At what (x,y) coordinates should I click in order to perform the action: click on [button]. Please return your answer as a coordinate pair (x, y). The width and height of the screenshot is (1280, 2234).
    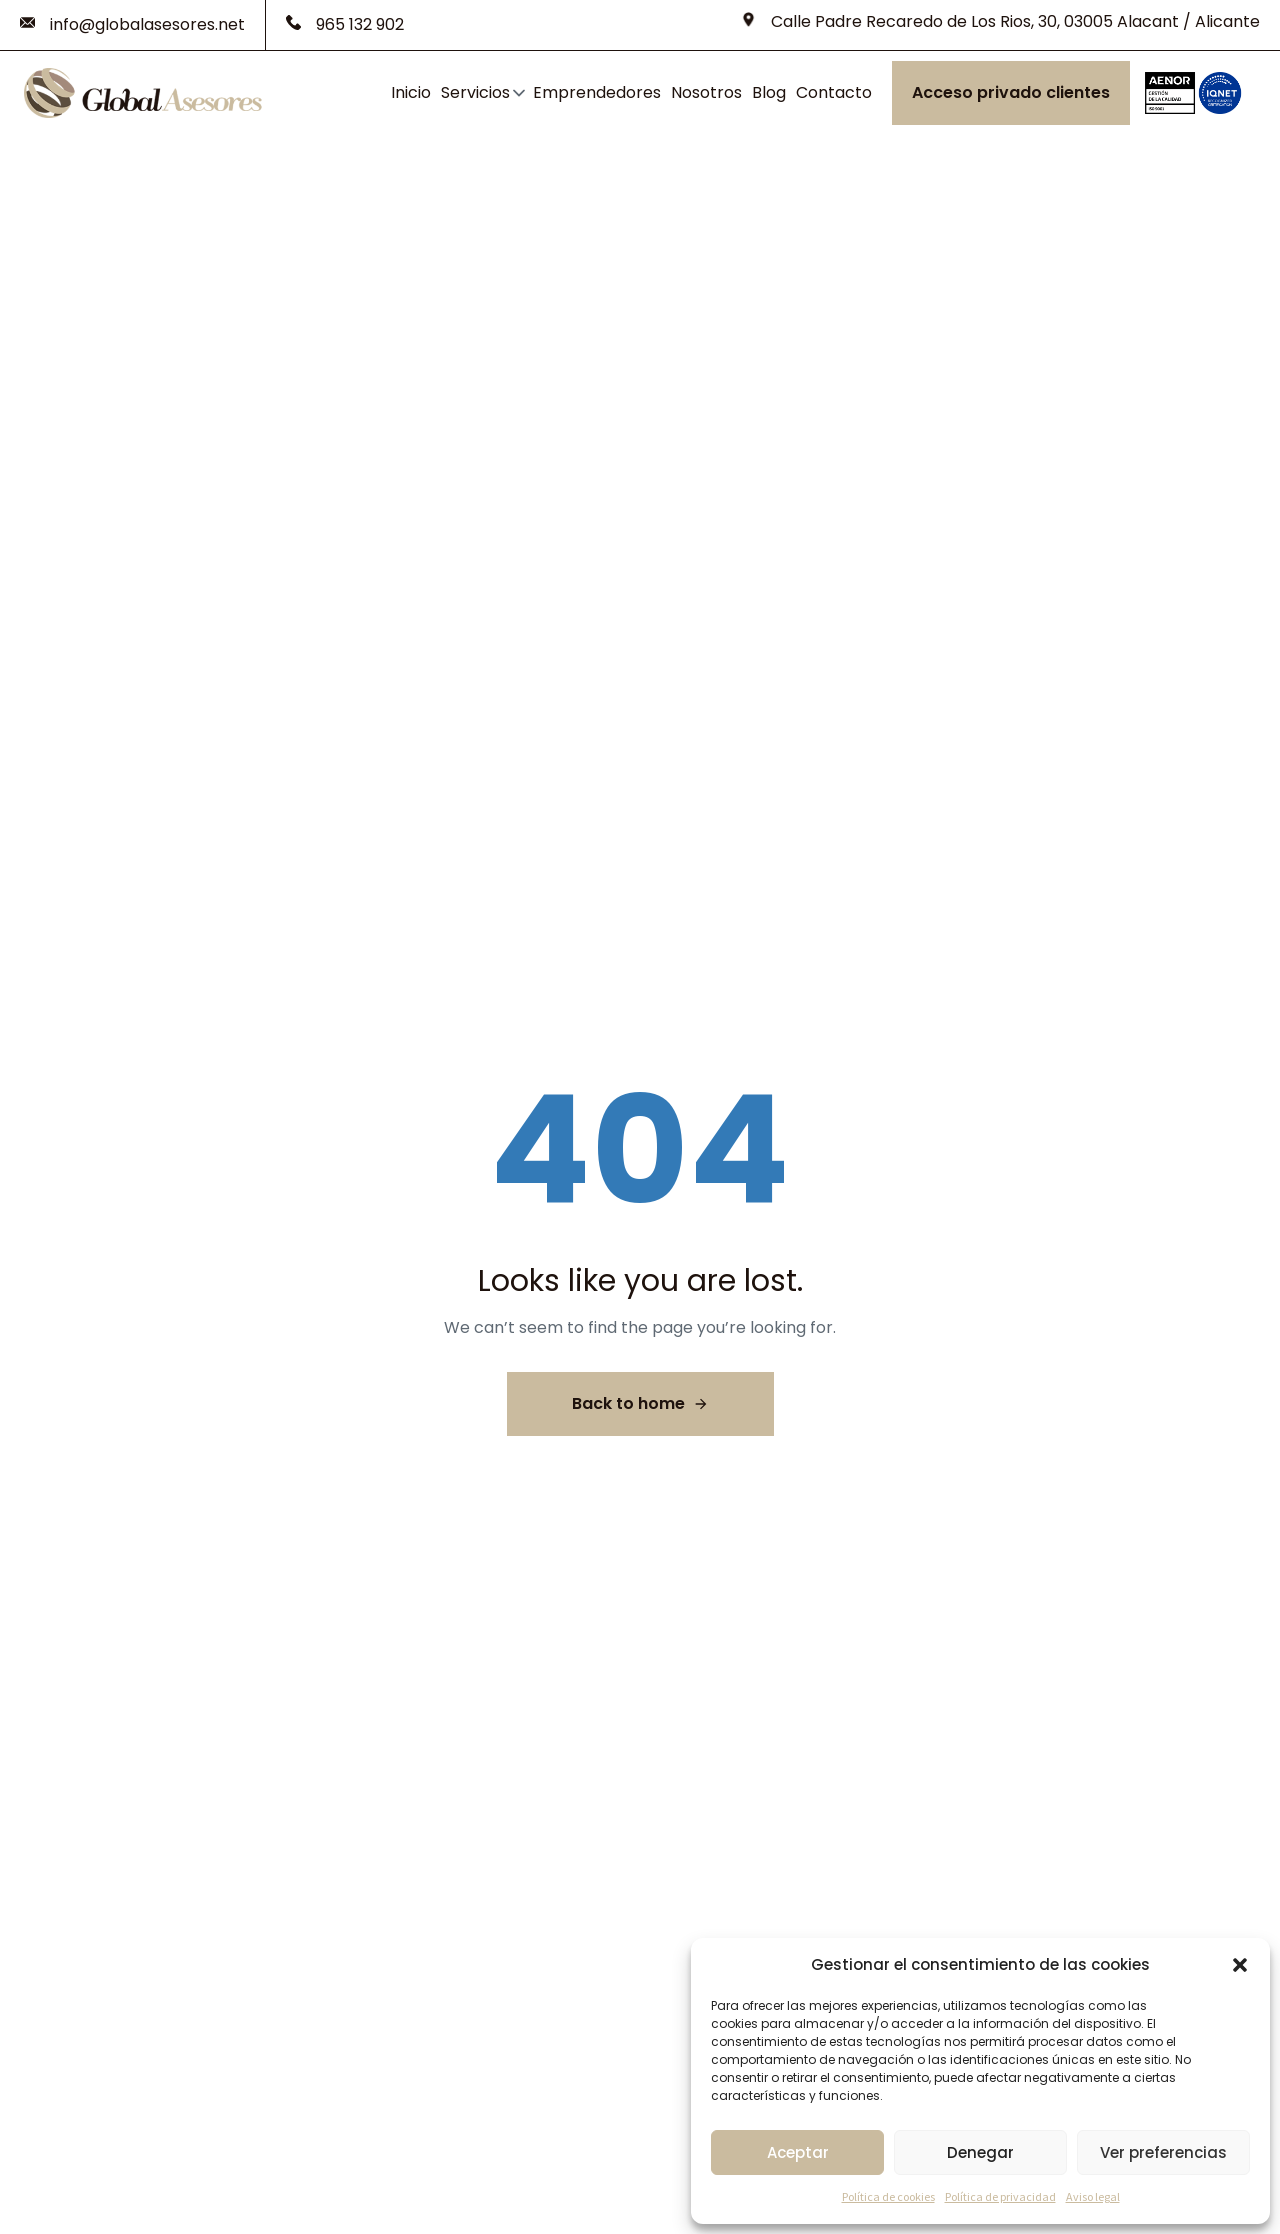
    Looking at the image, I should click on (1240, 1965).